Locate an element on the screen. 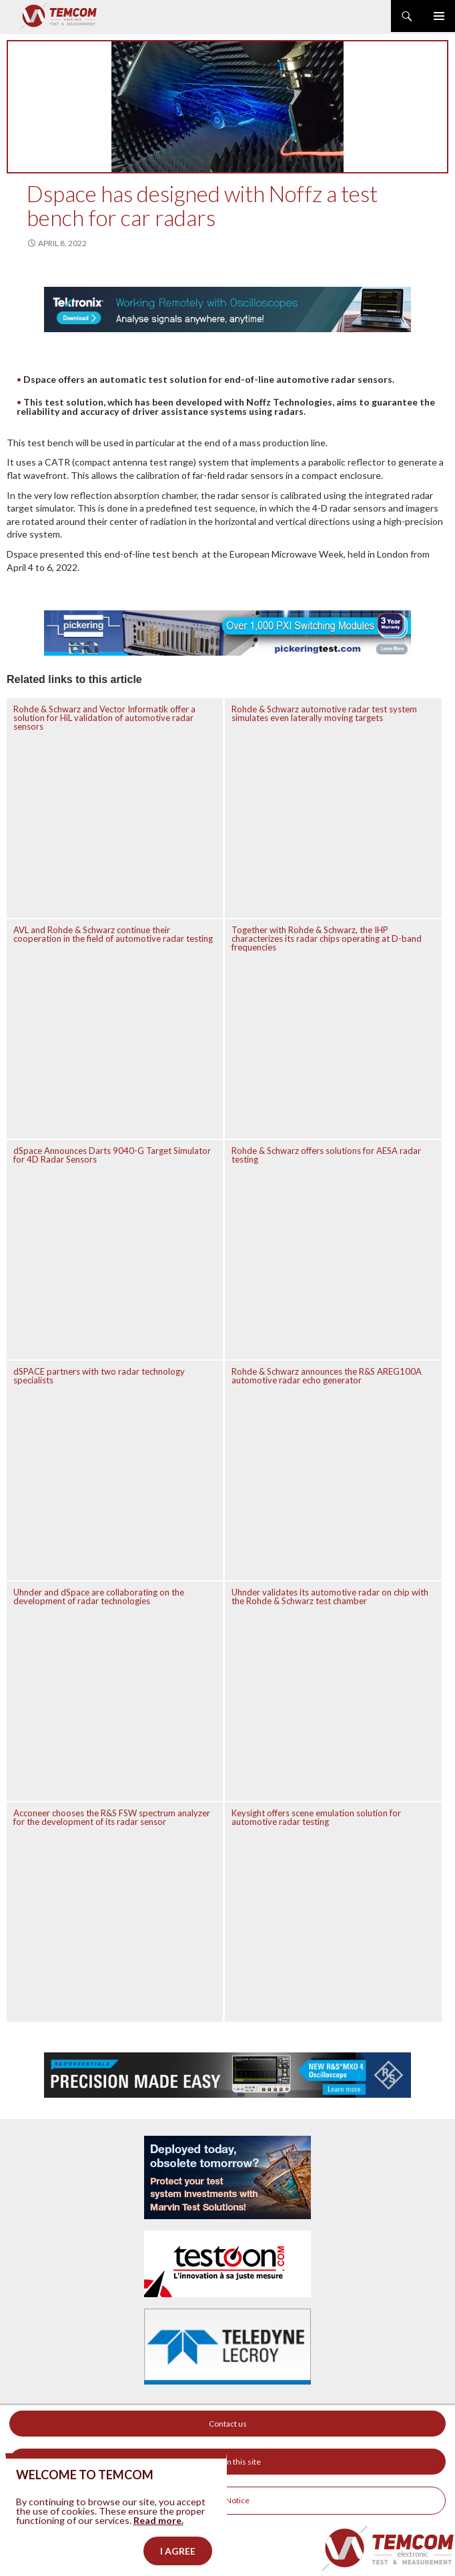 Image resolution: width=455 pixels, height=2576 pixels. Keysight offers scene emulation solution for automotive radar testing is located at coordinates (316, 1817).